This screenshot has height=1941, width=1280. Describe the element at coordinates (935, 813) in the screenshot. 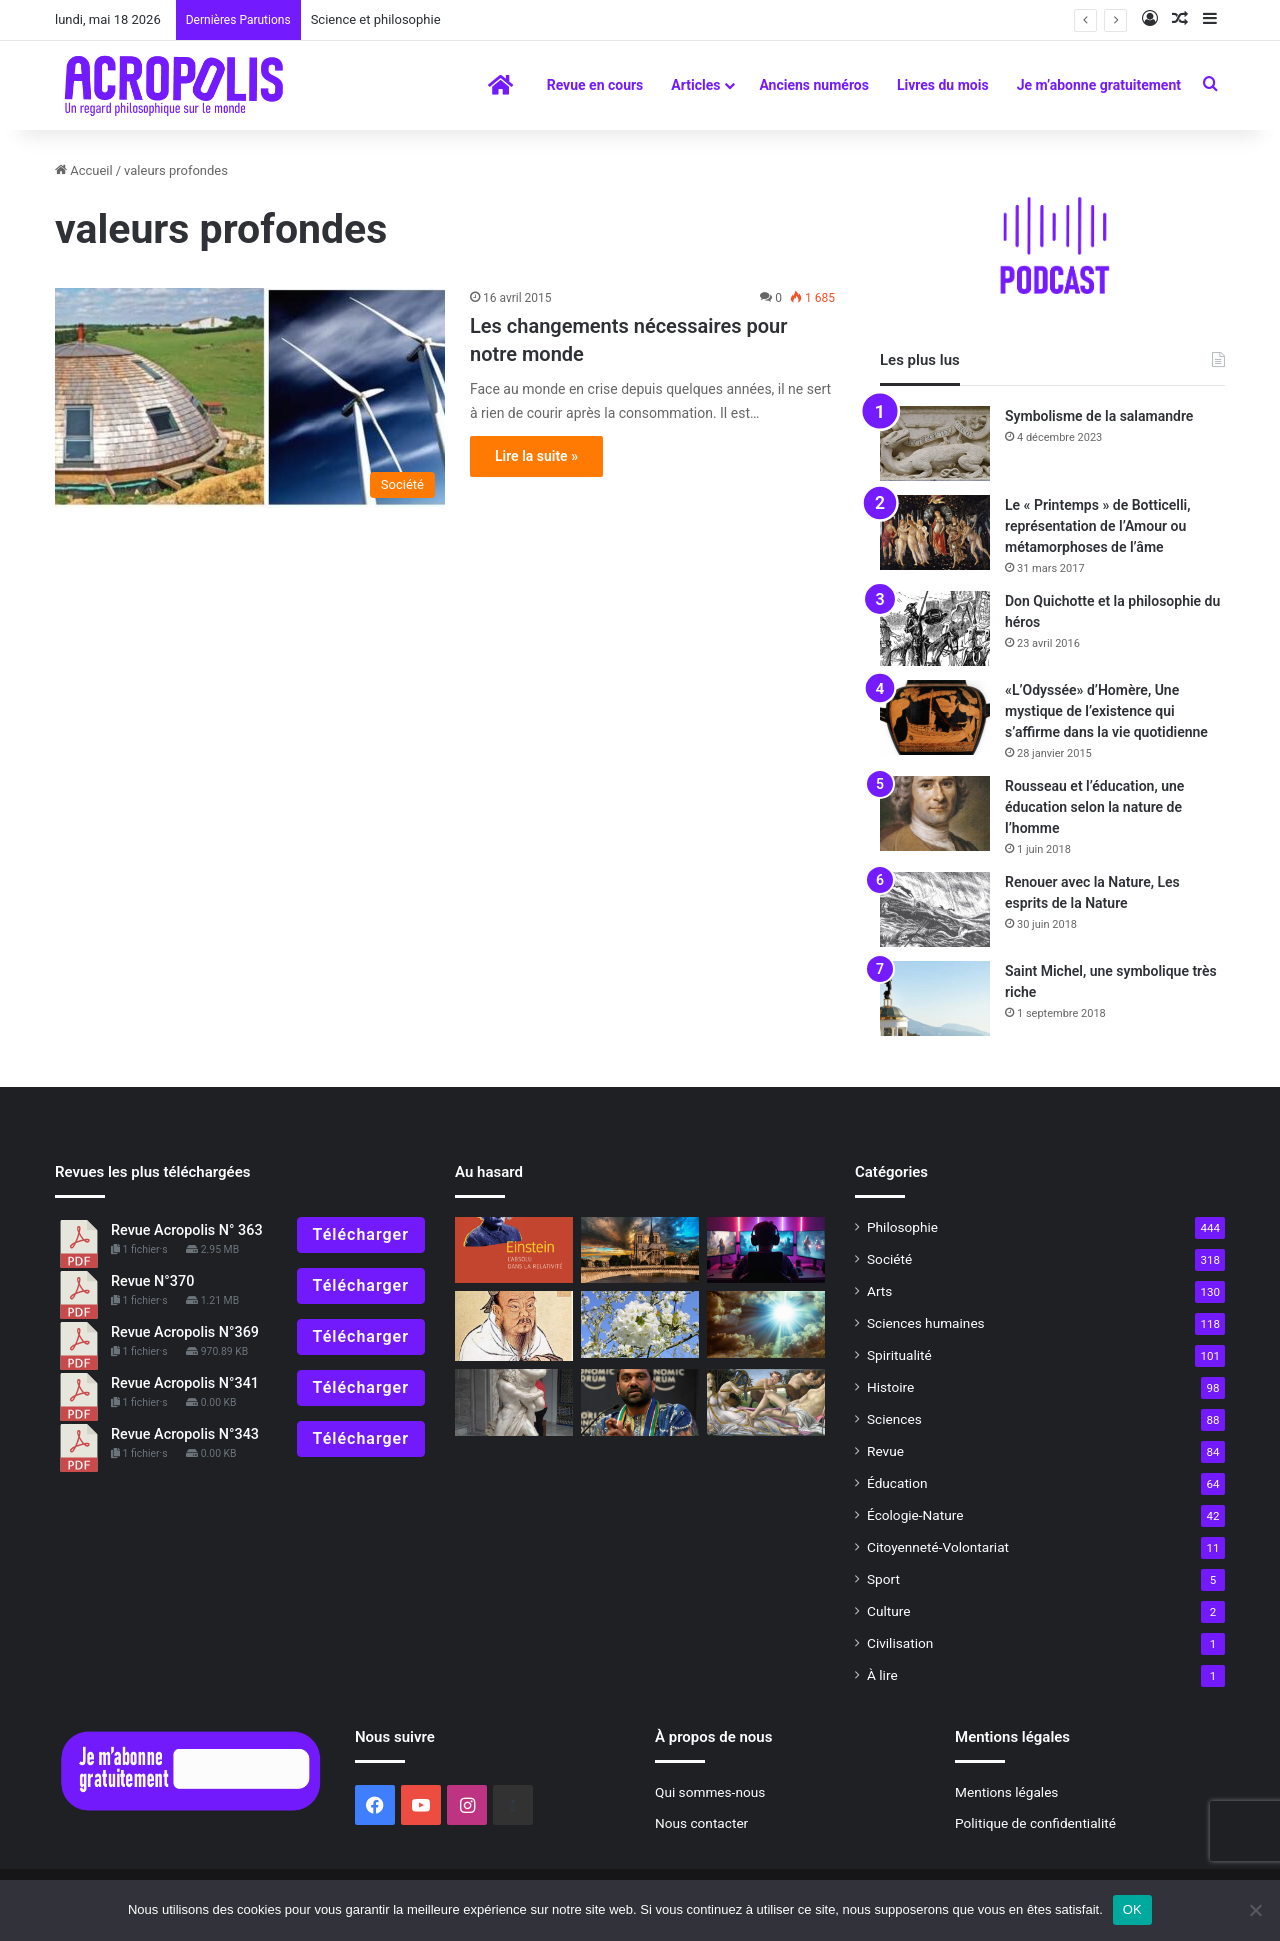

I see `[Rousseau et l’éducation, une éducation selon la nature de l’homme]` at that location.